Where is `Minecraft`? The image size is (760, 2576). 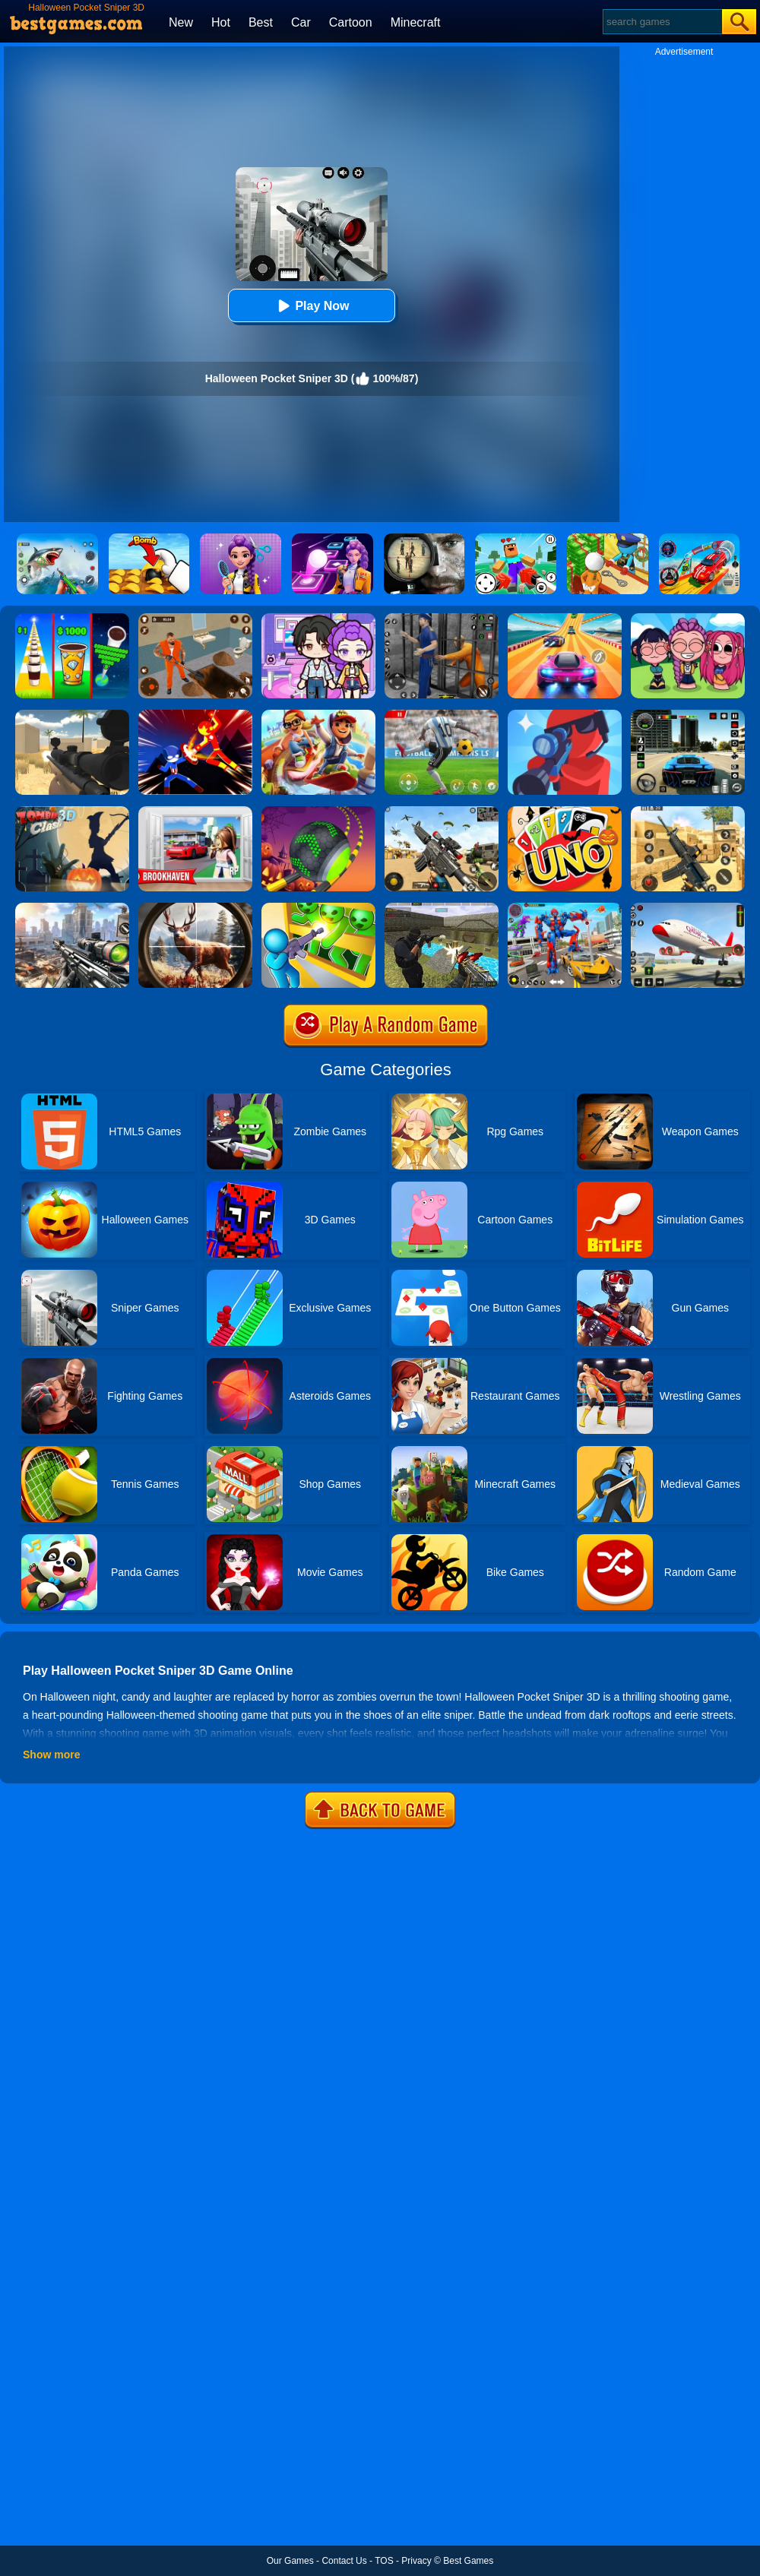 Minecraft is located at coordinates (416, 22).